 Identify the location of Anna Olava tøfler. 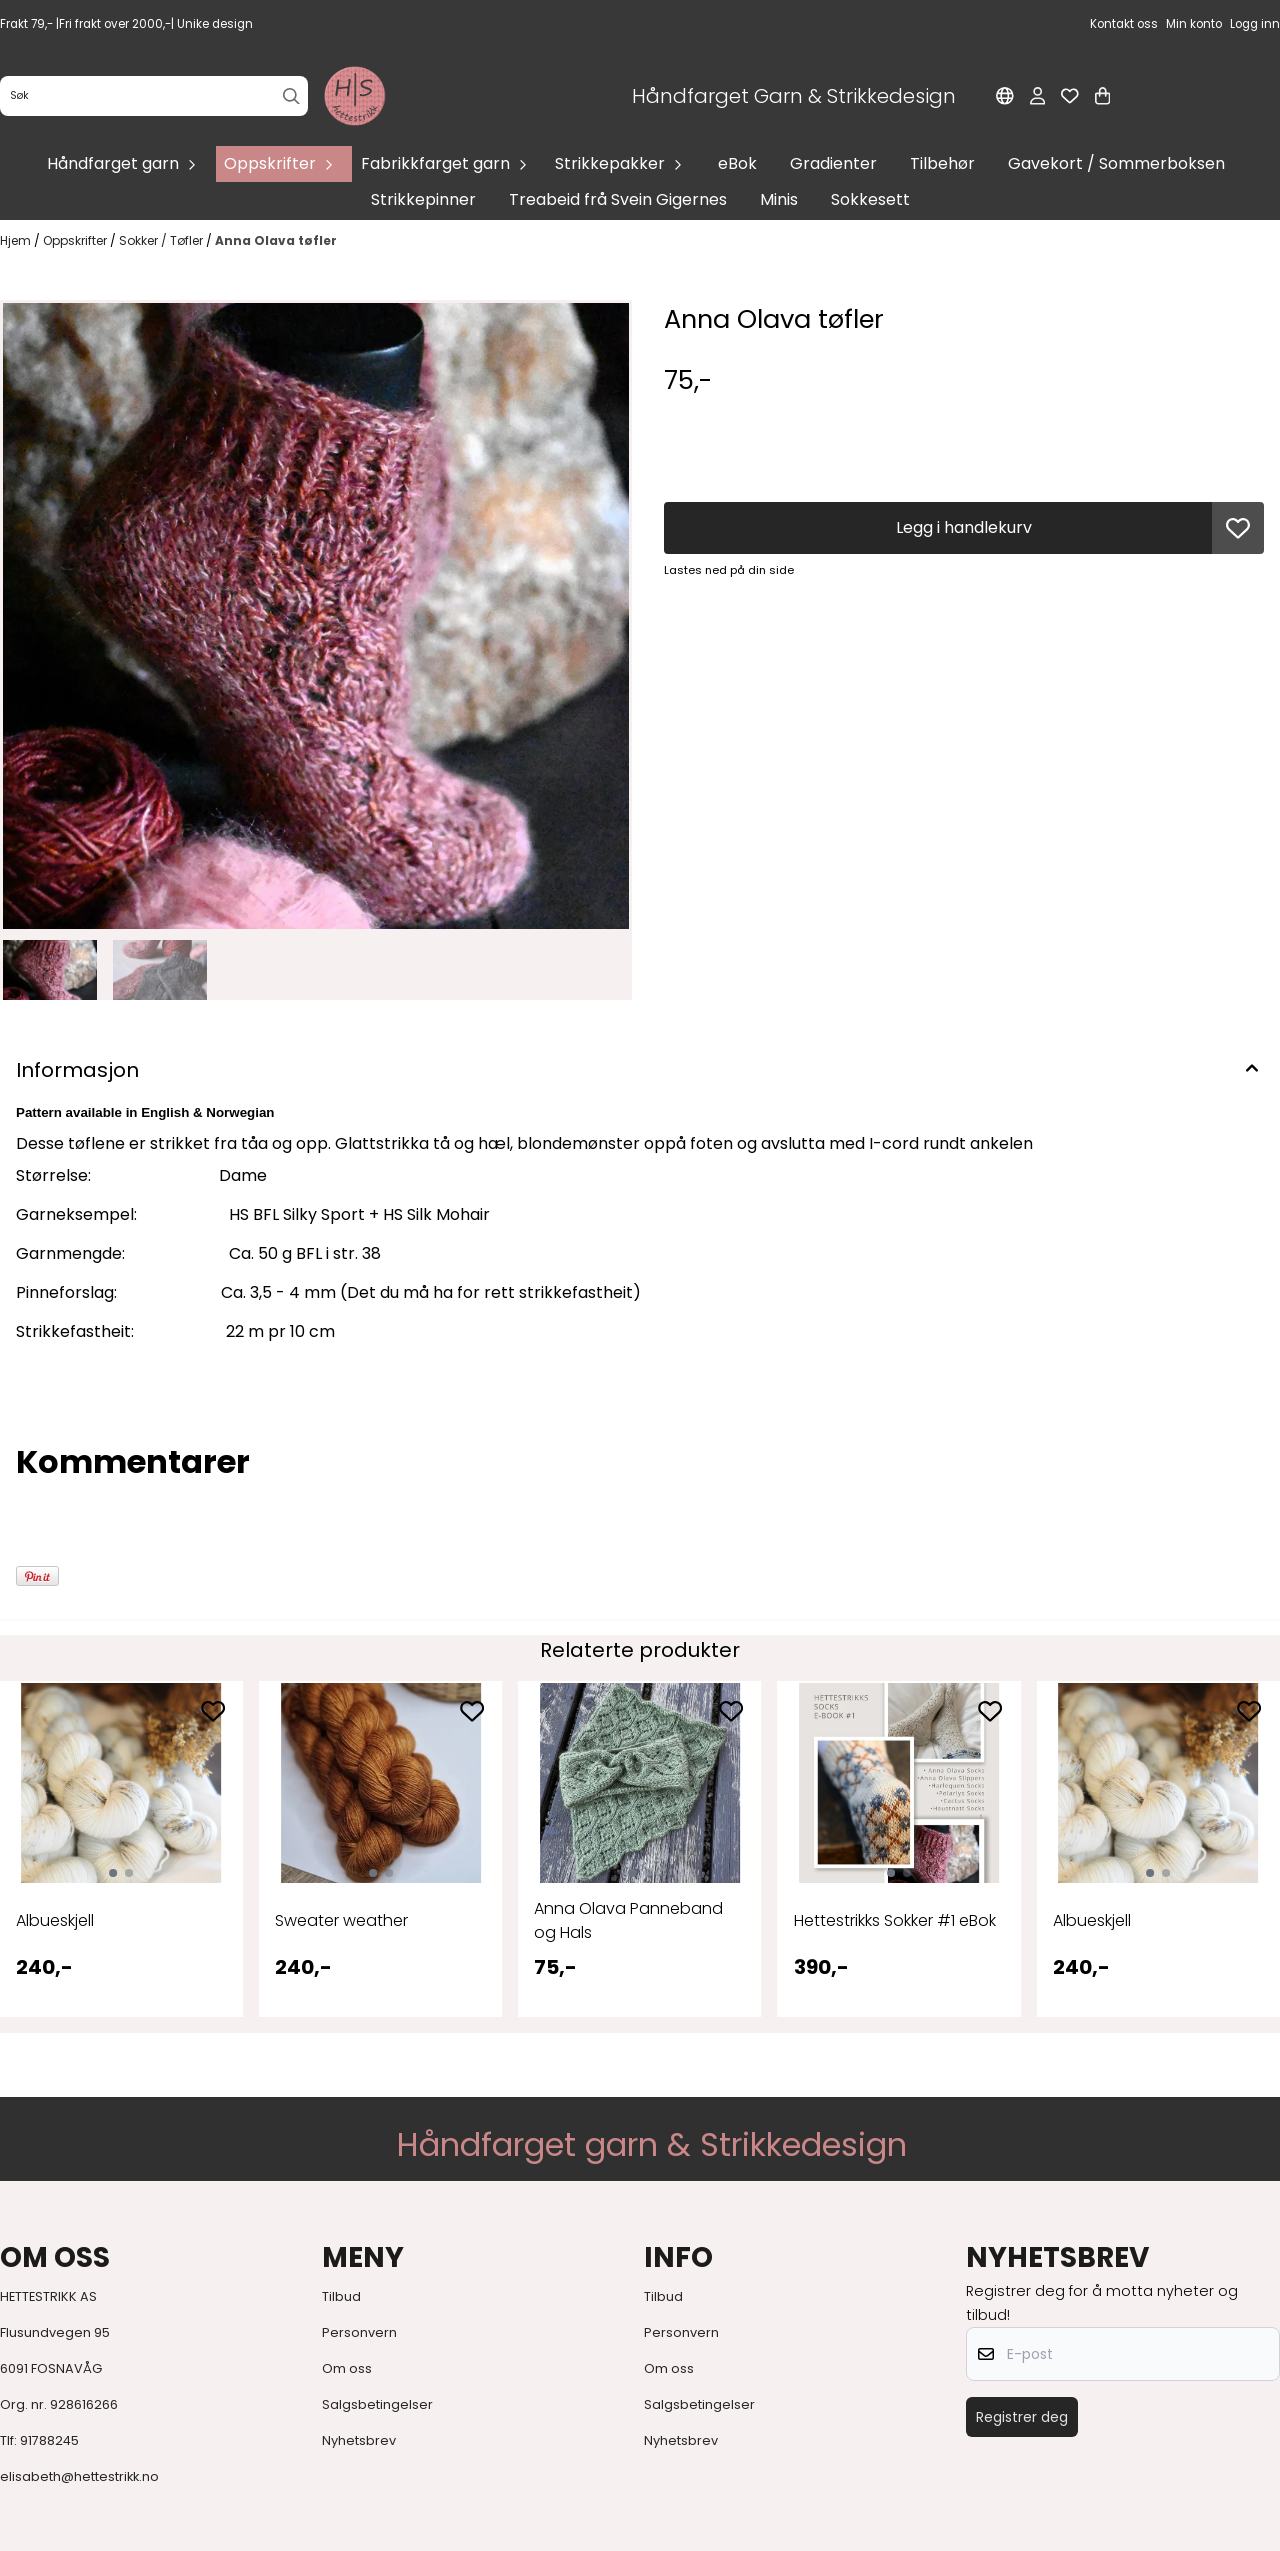
(276, 240).